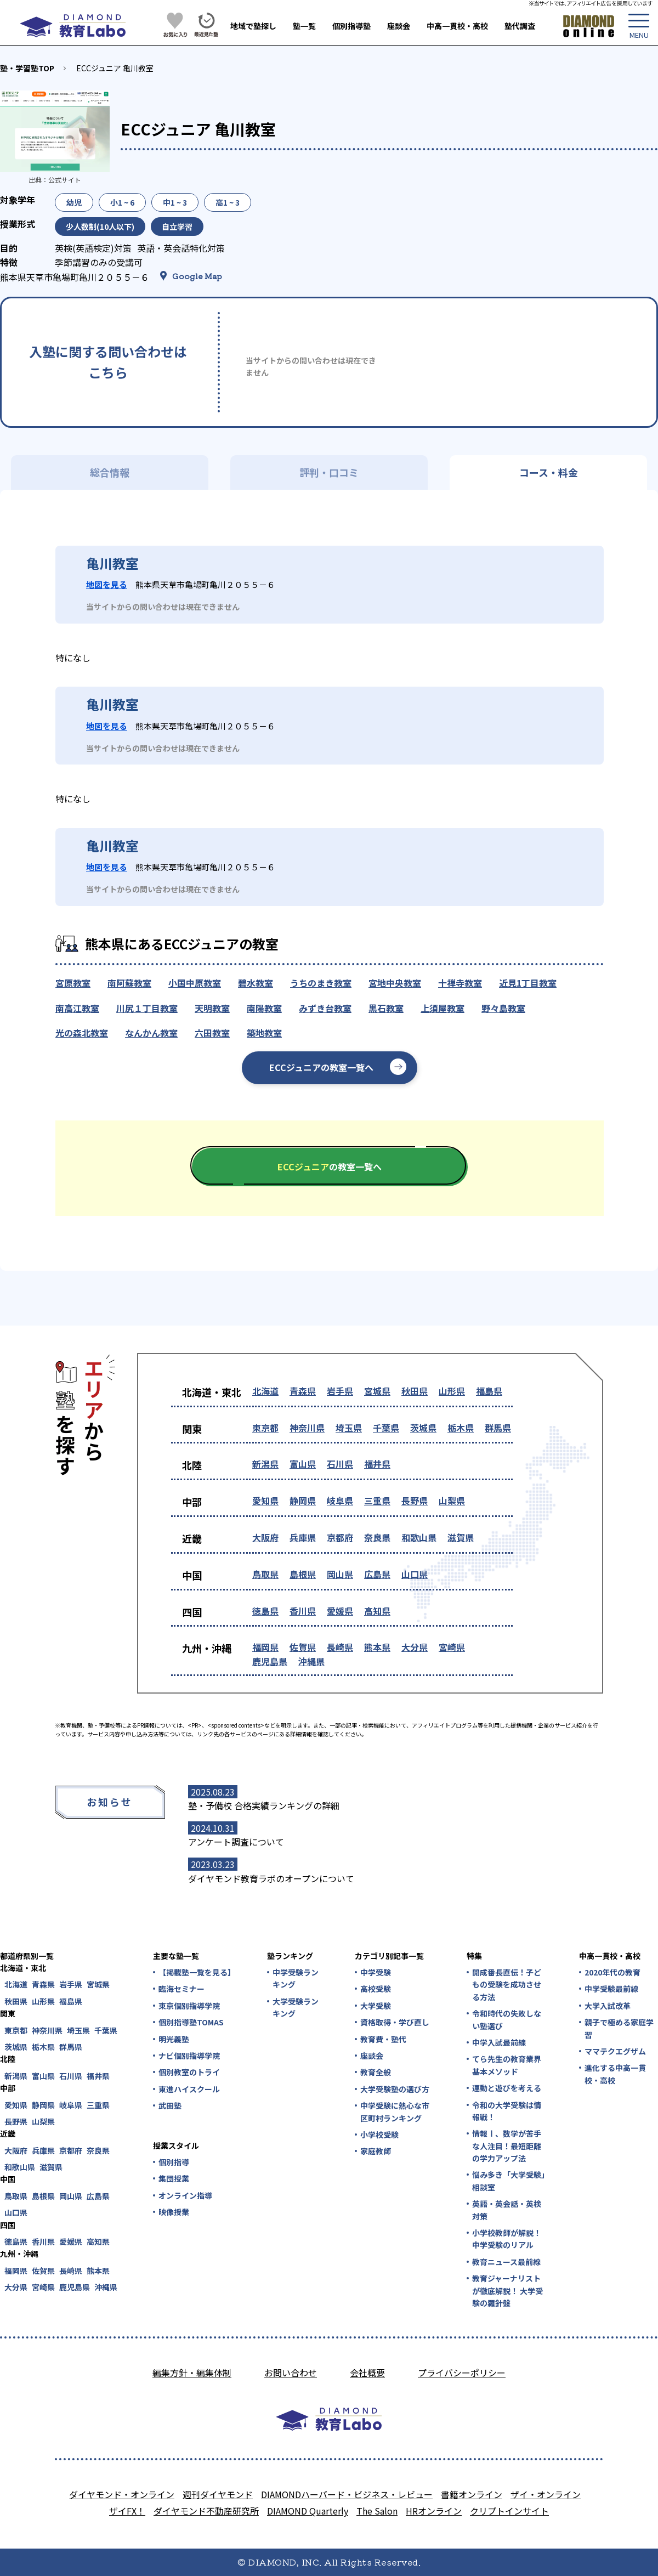  I want to click on てら先生の教育業界基本メソッド, so click(506, 2064).